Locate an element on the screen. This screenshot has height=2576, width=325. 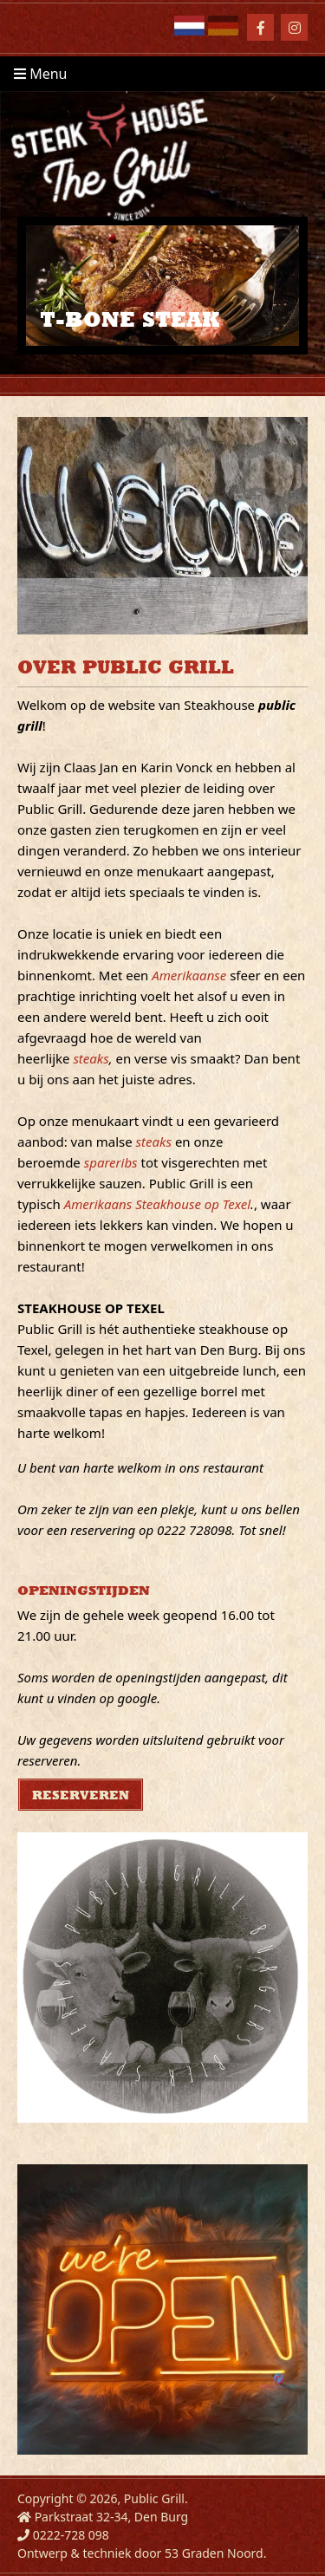
[Facebook] is located at coordinates (260, 27).